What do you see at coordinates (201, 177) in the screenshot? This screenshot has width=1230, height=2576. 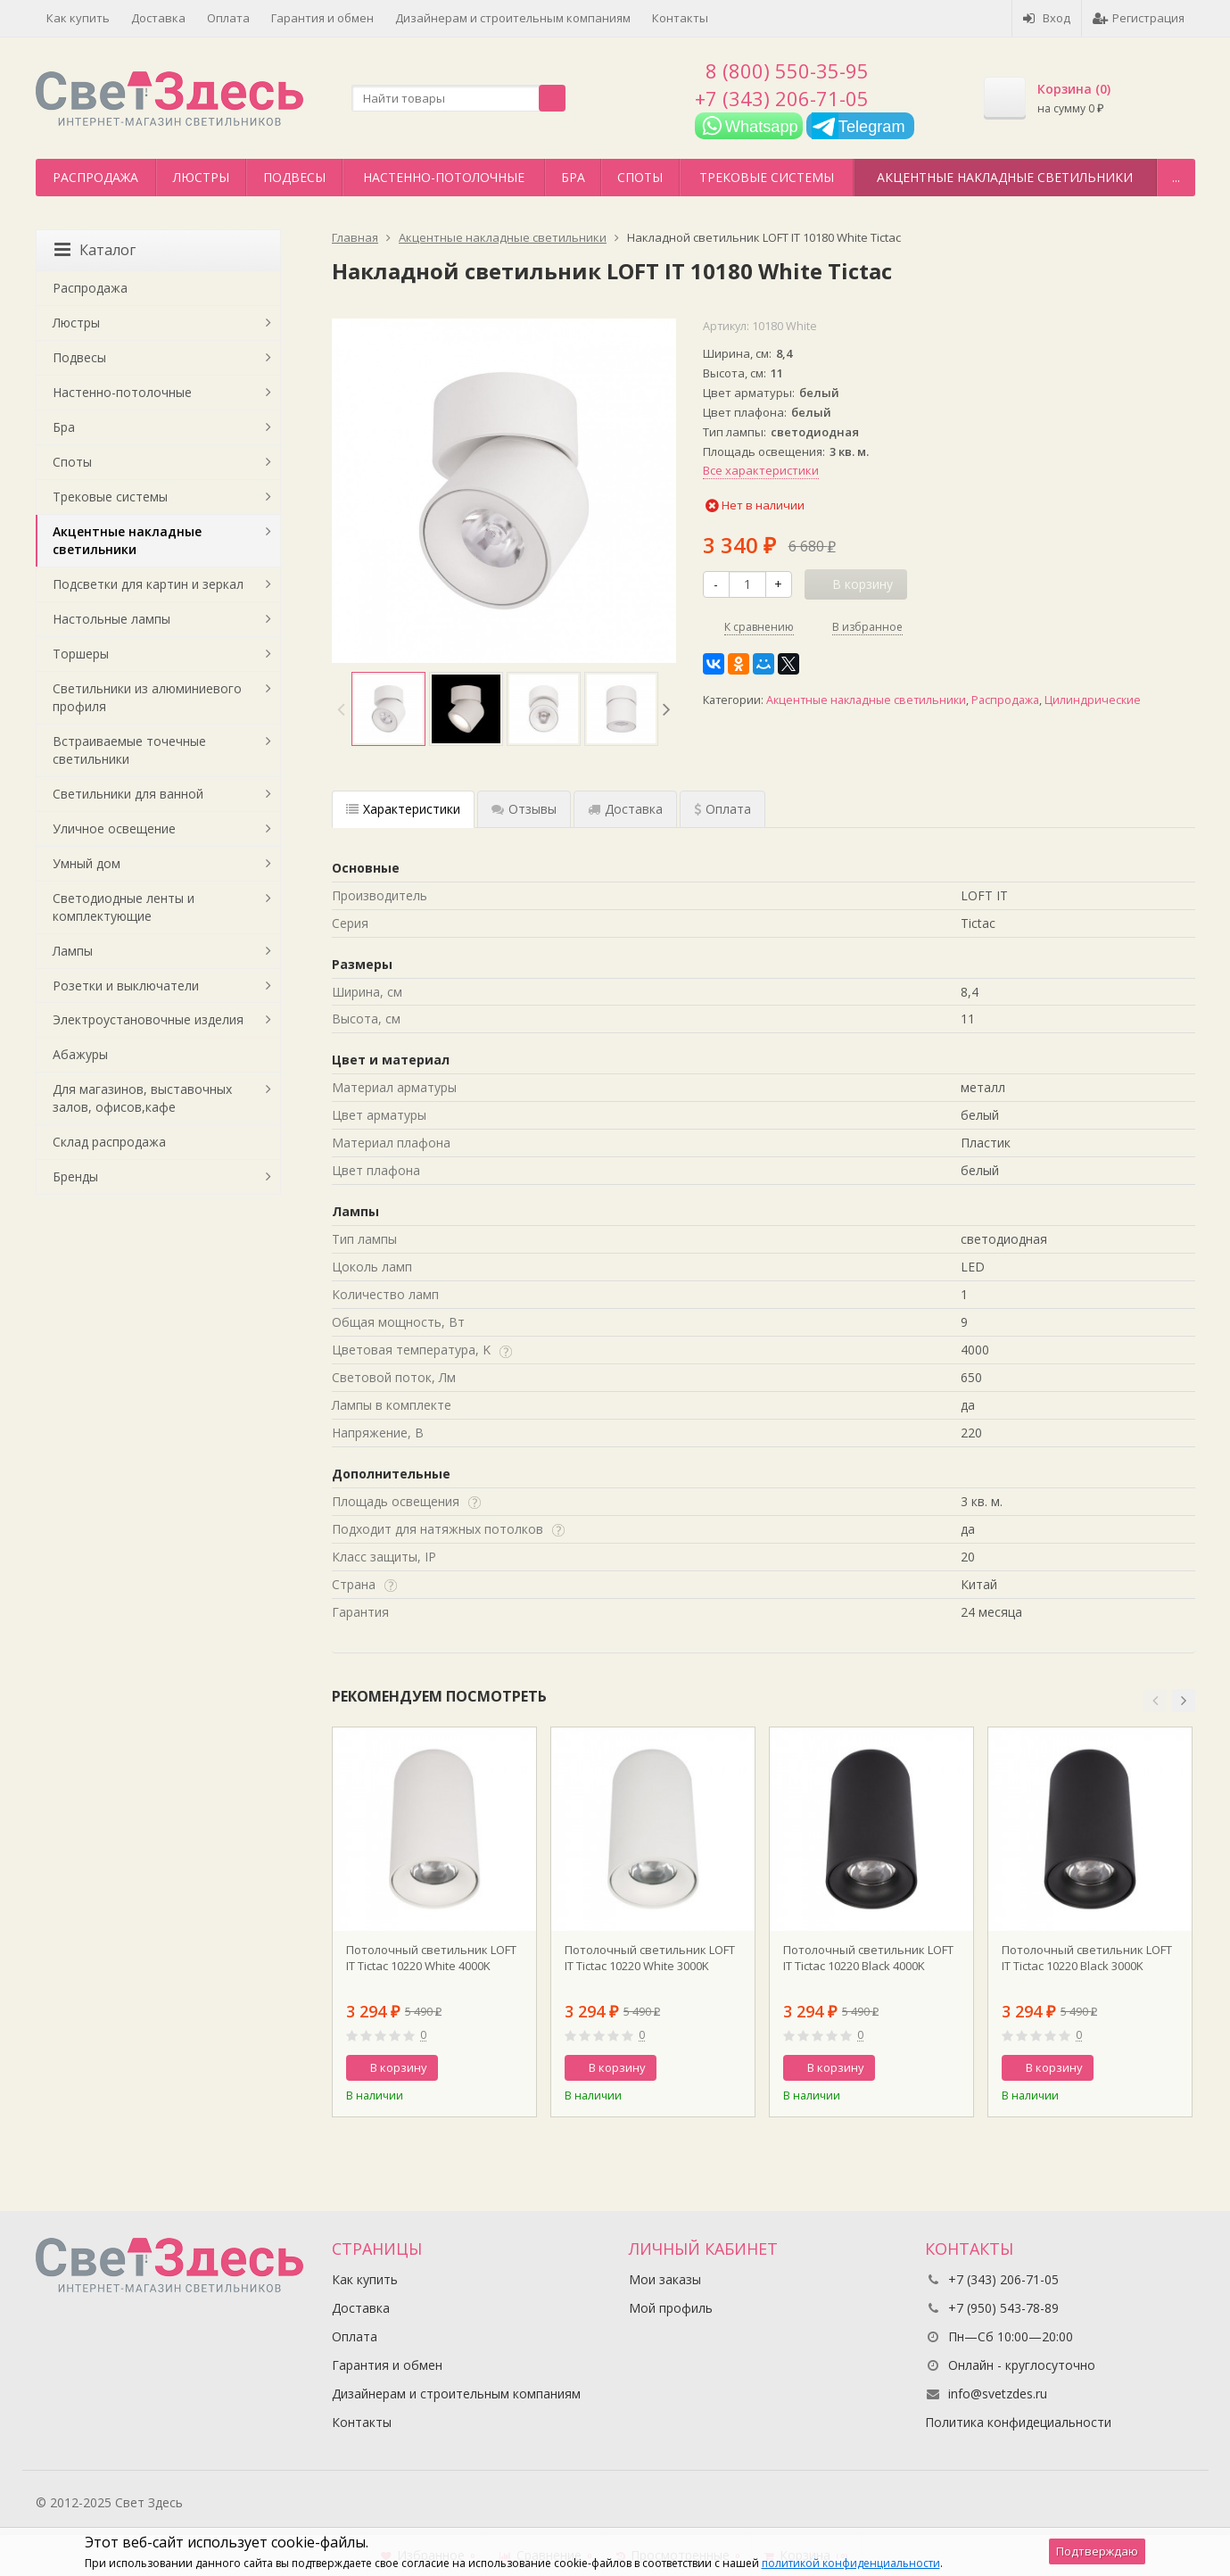 I see `Люстры` at bounding box center [201, 177].